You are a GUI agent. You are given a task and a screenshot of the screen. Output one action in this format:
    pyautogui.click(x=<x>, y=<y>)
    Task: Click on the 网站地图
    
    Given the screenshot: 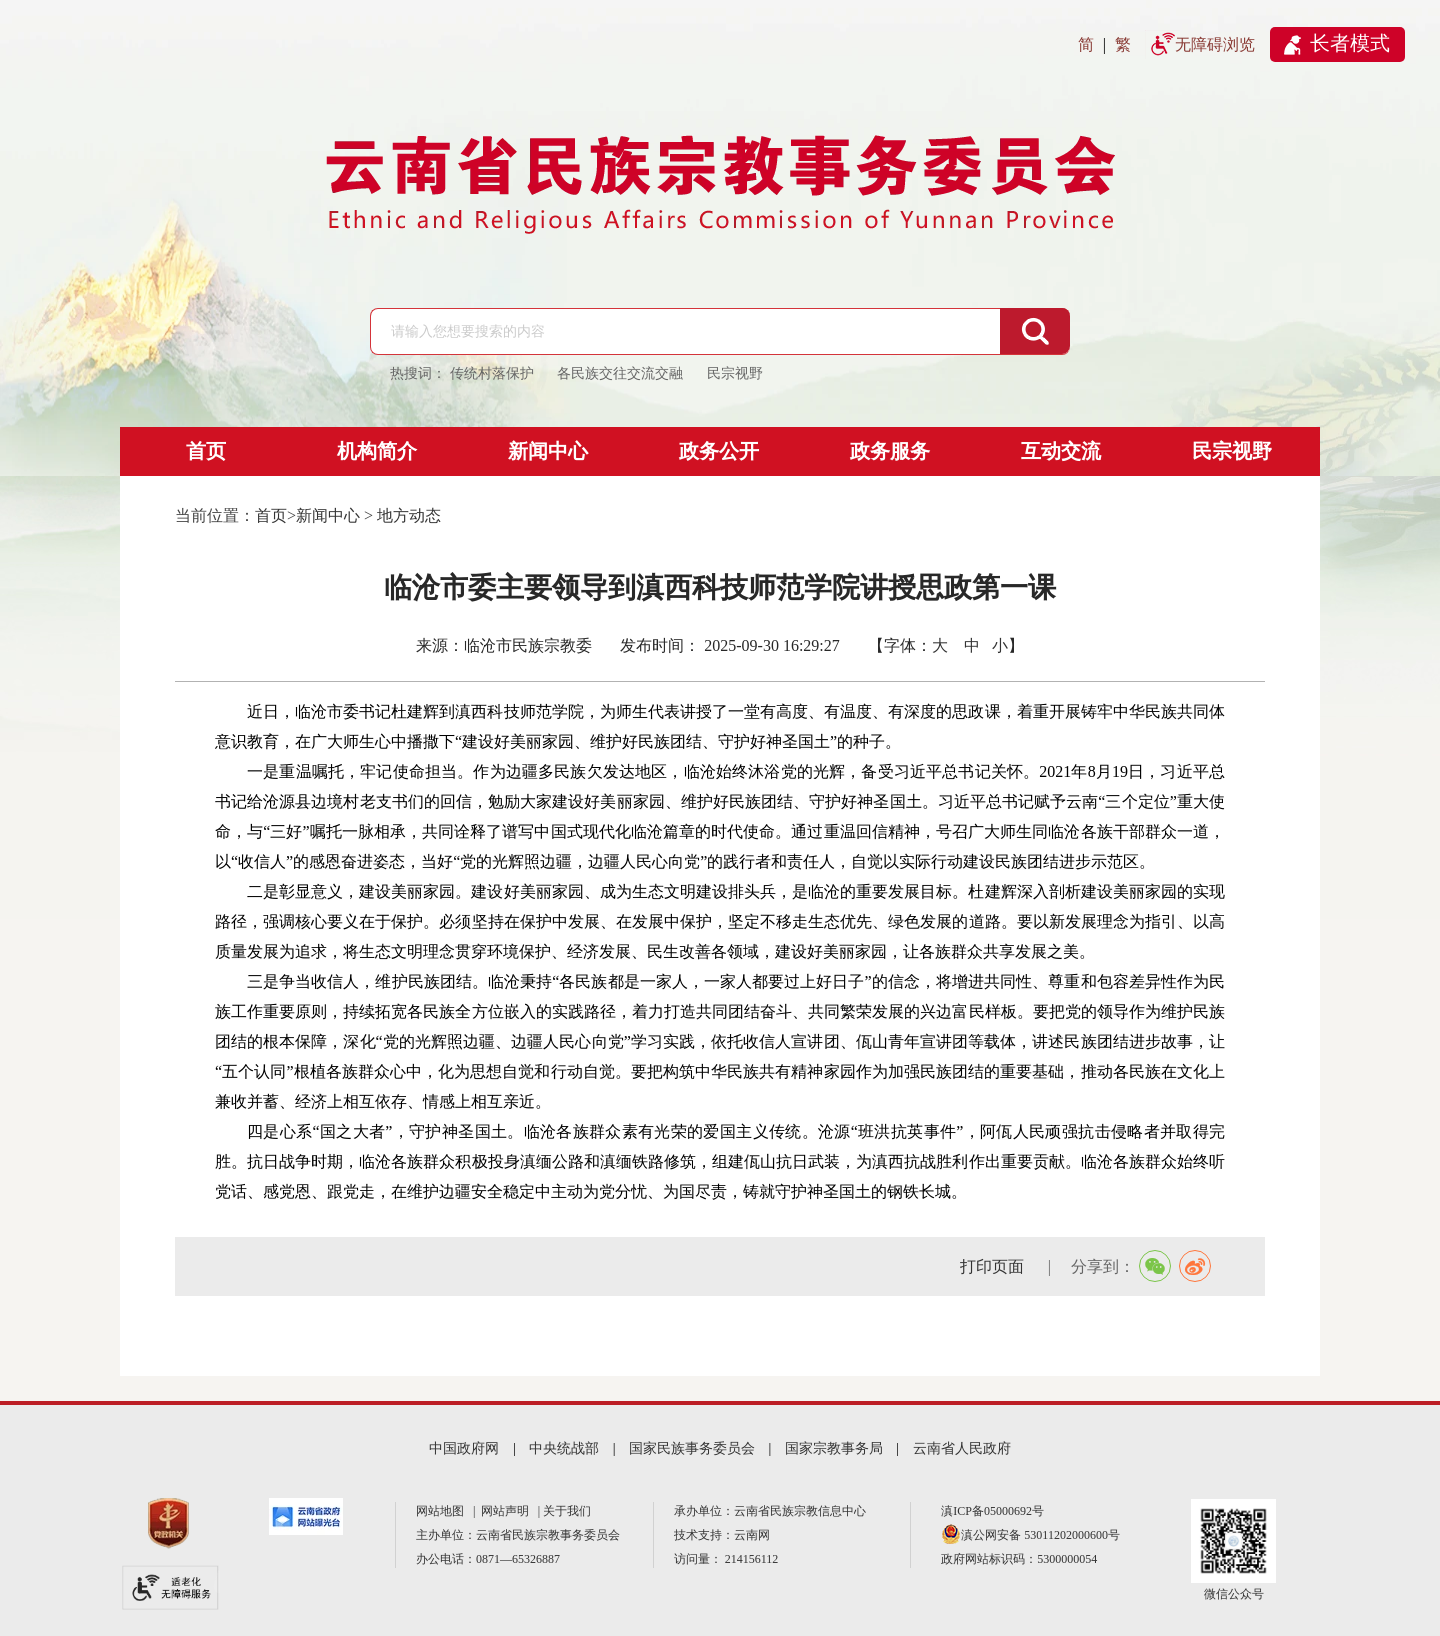 What is the action you would take?
    pyautogui.click(x=443, y=1511)
    